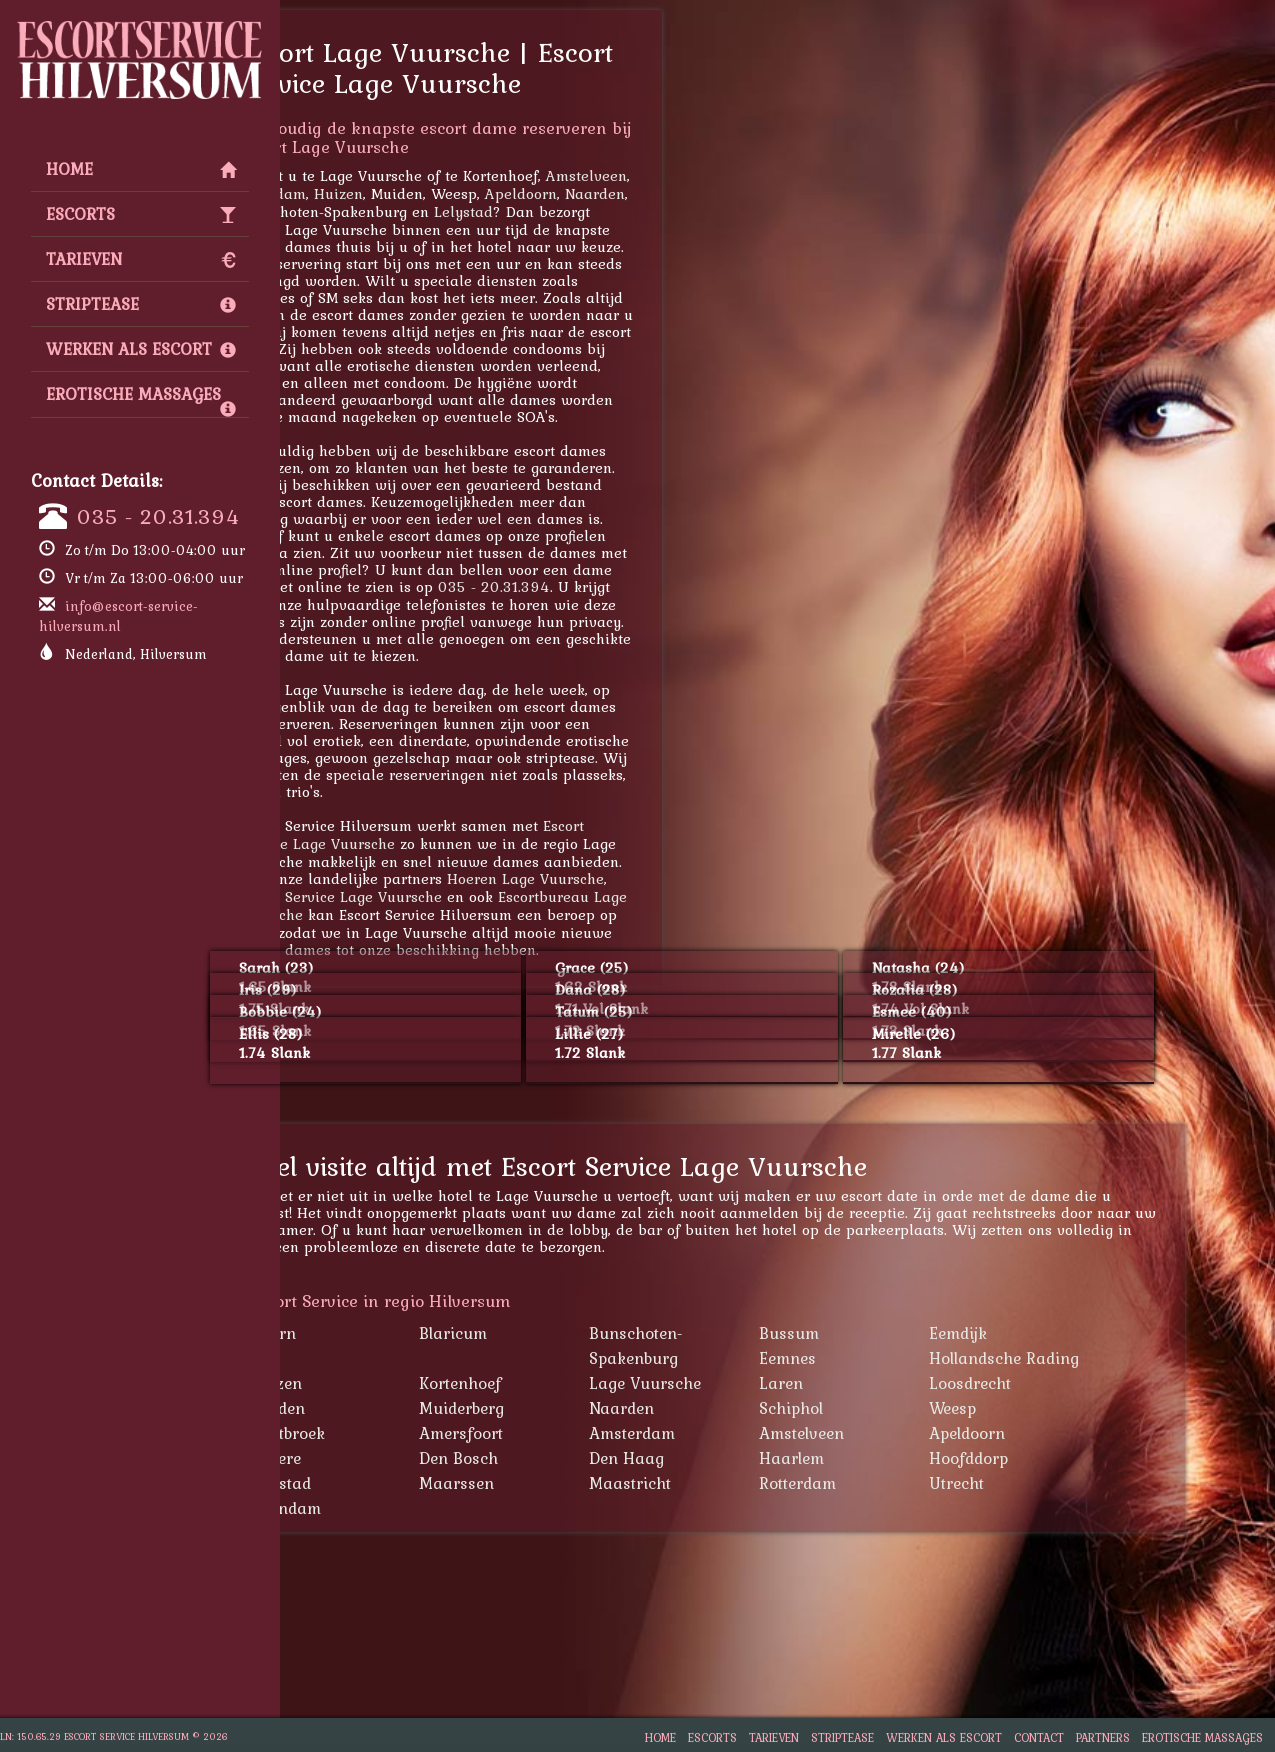 This screenshot has width=1275, height=1752. What do you see at coordinates (141, 349) in the screenshot?
I see `Werken als escort` at bounding box center [141, 349].